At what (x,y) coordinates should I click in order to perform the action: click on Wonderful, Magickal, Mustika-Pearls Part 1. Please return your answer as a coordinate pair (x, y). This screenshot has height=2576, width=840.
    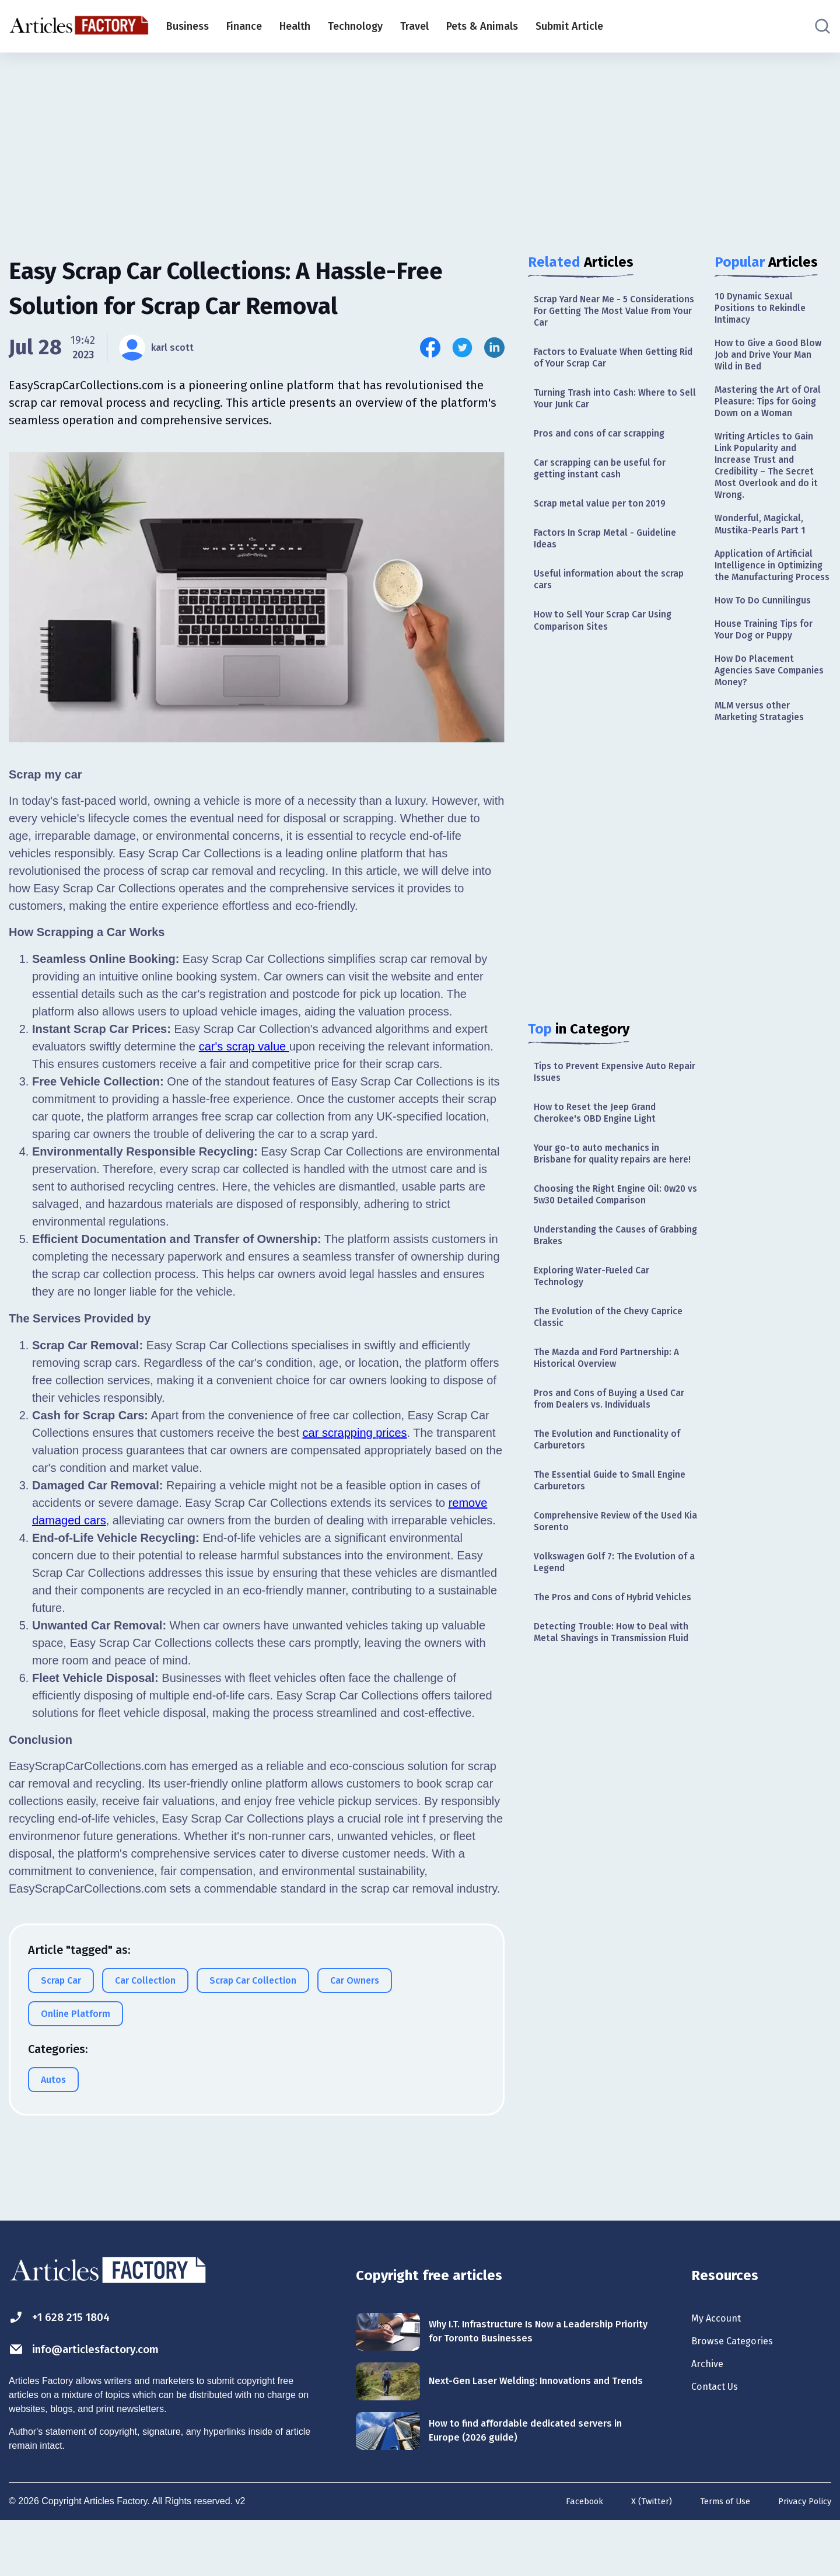
    Looking at the image, I should click on (765, 569).